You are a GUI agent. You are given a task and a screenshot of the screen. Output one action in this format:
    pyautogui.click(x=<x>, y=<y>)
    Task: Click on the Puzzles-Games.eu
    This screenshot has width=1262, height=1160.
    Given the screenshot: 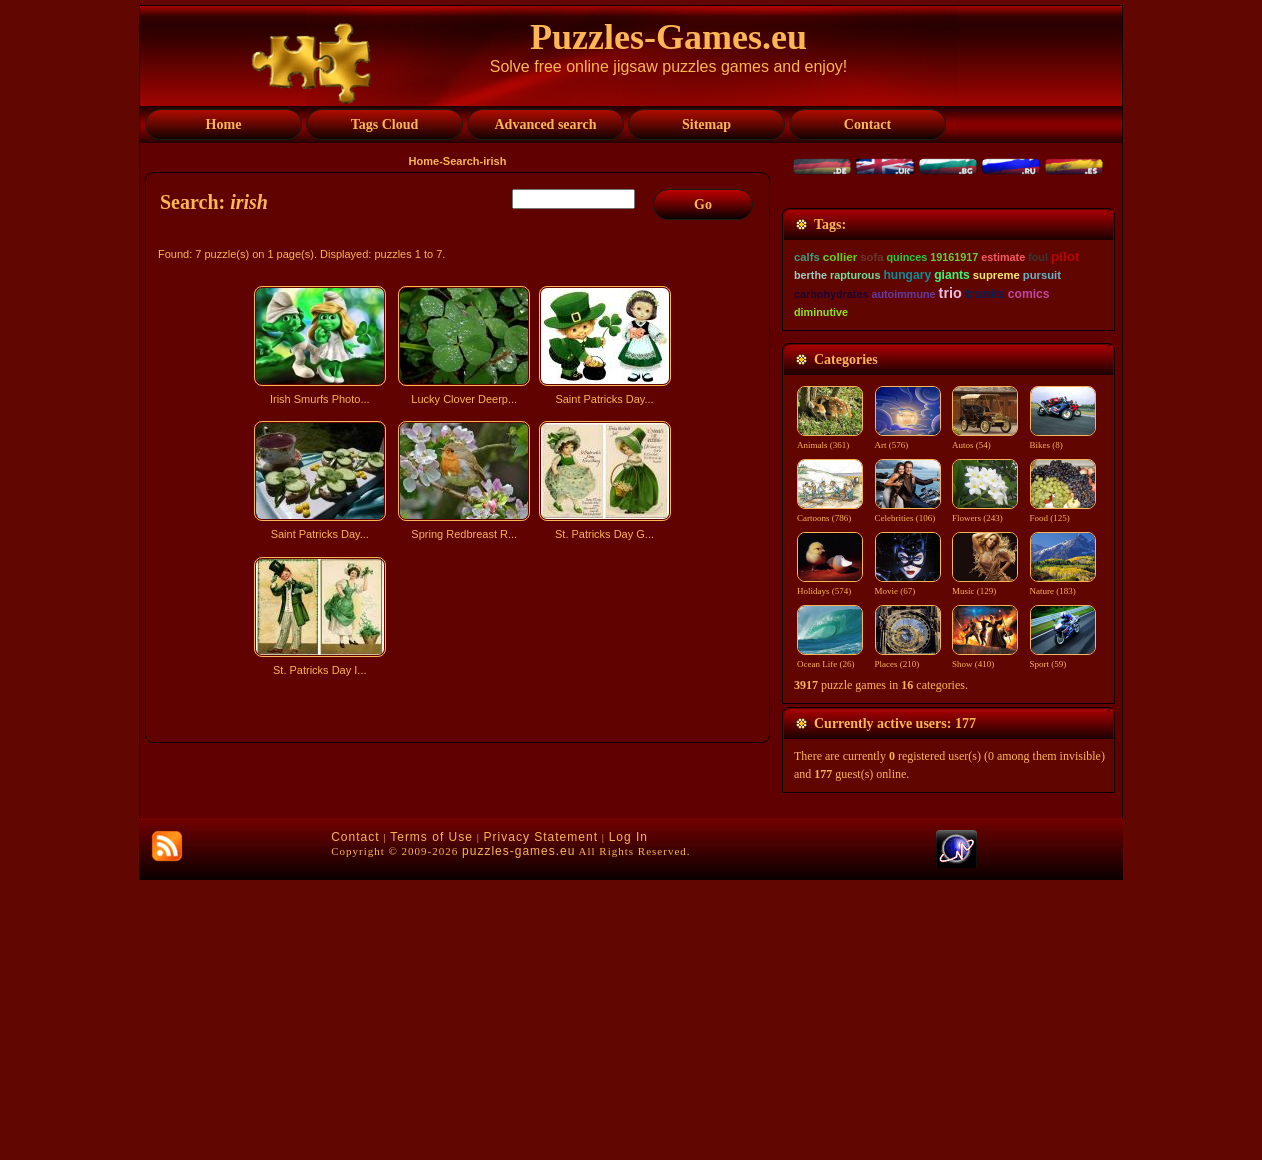 What is the action you would take?
    pyautogui.click(x=668, y=37)
    